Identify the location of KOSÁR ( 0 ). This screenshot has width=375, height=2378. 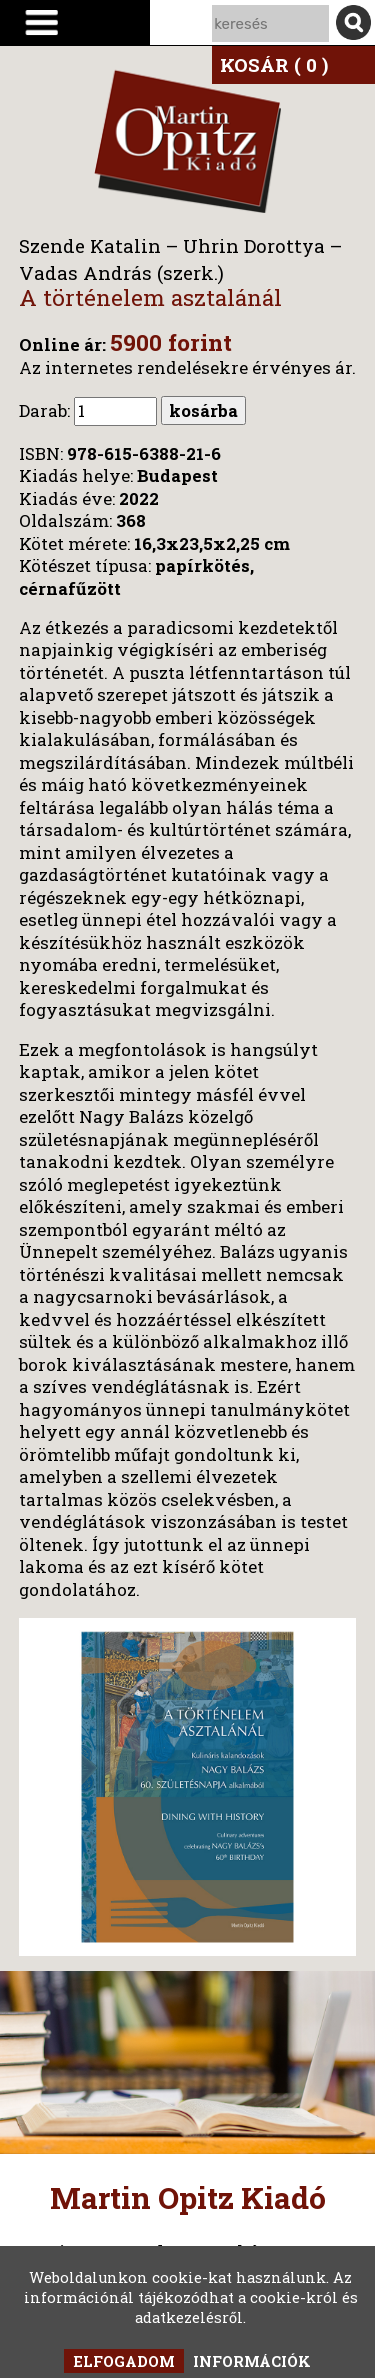
(274, 64).